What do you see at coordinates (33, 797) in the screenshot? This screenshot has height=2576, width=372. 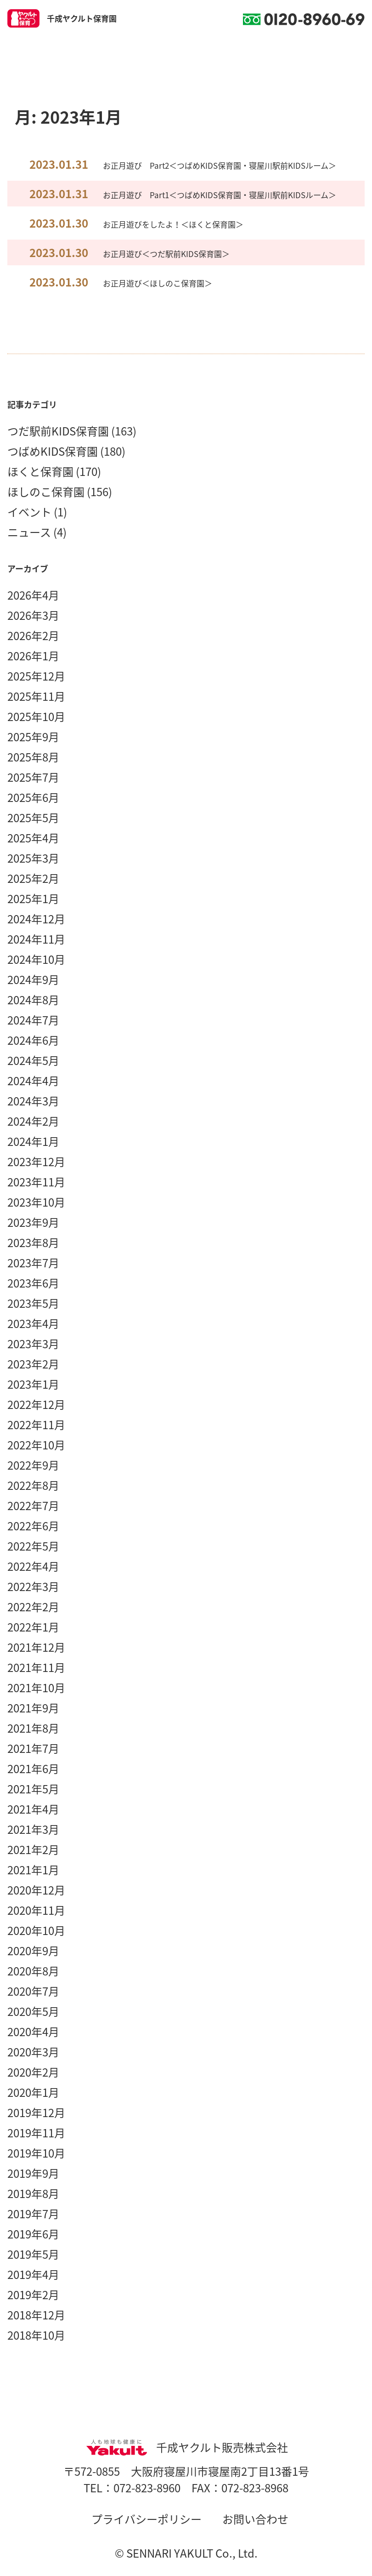 I see `2025年6月` at bounding box center [33, 797].